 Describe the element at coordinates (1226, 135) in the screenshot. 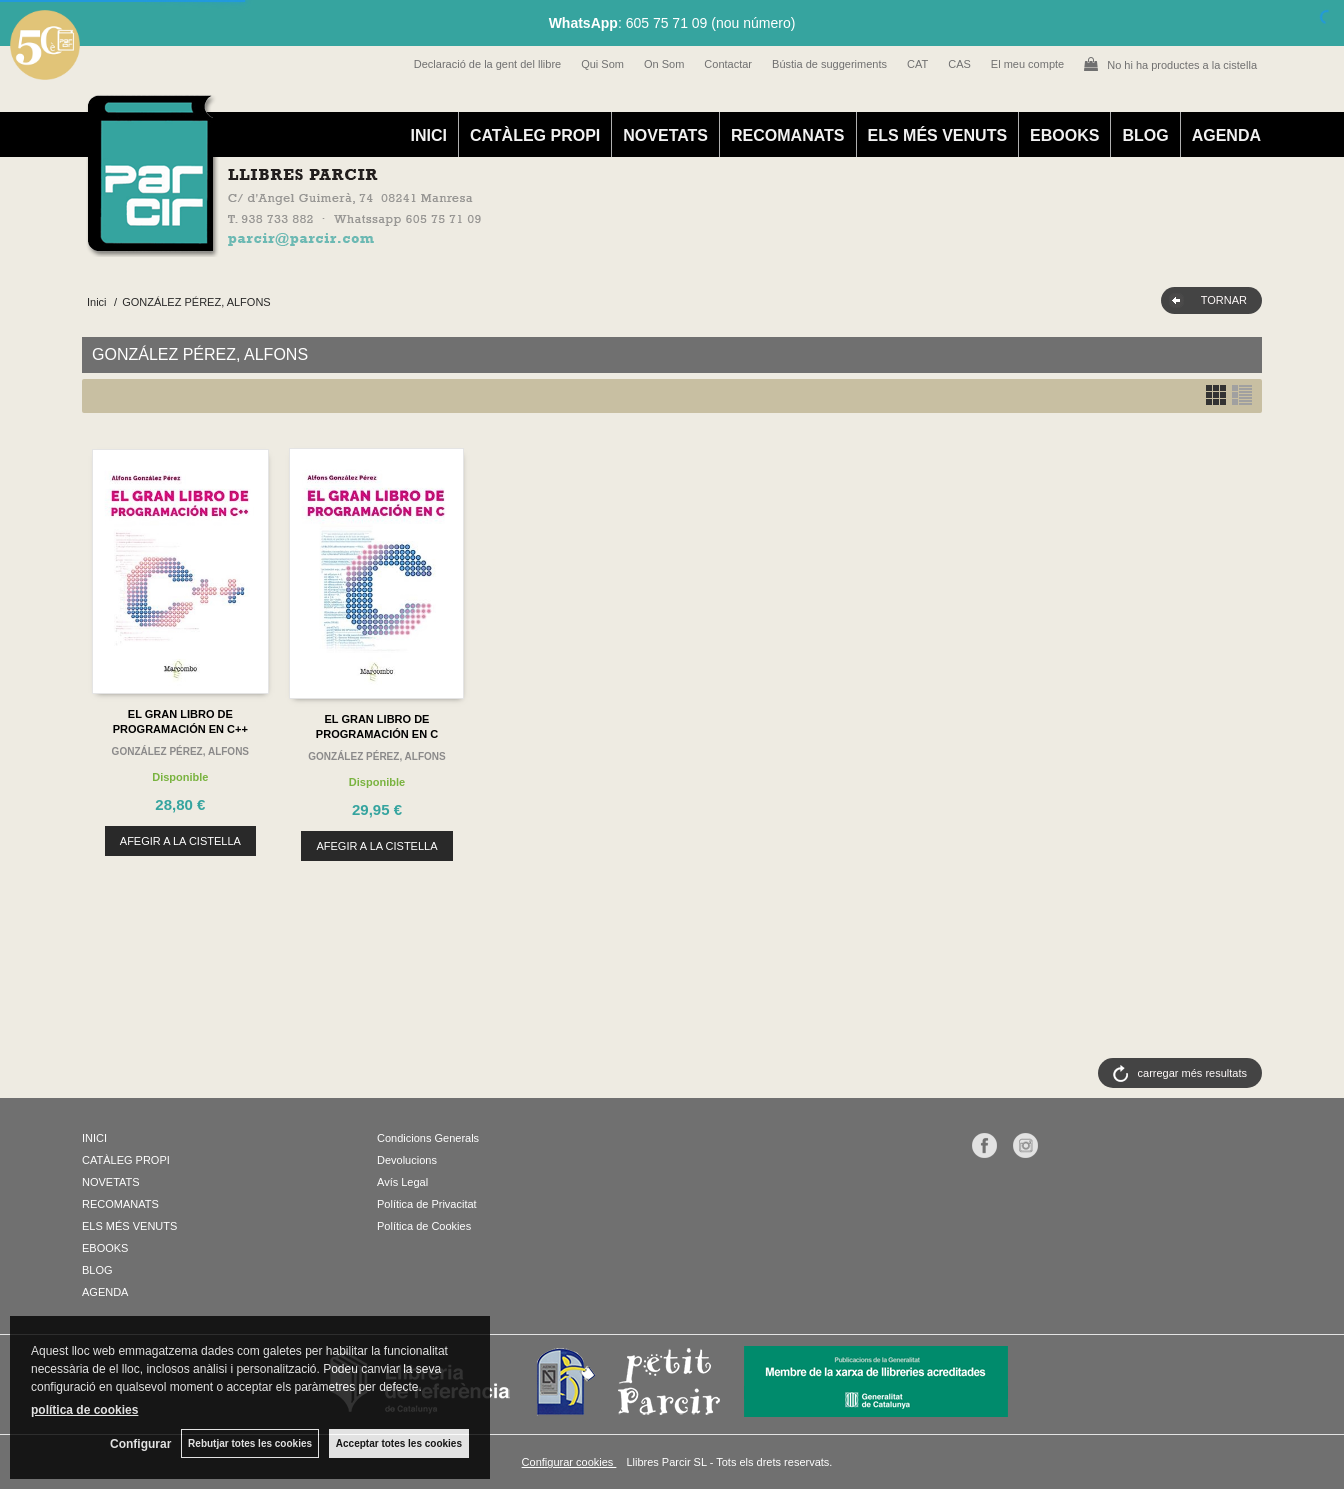

I see `AGENDA` at that location.